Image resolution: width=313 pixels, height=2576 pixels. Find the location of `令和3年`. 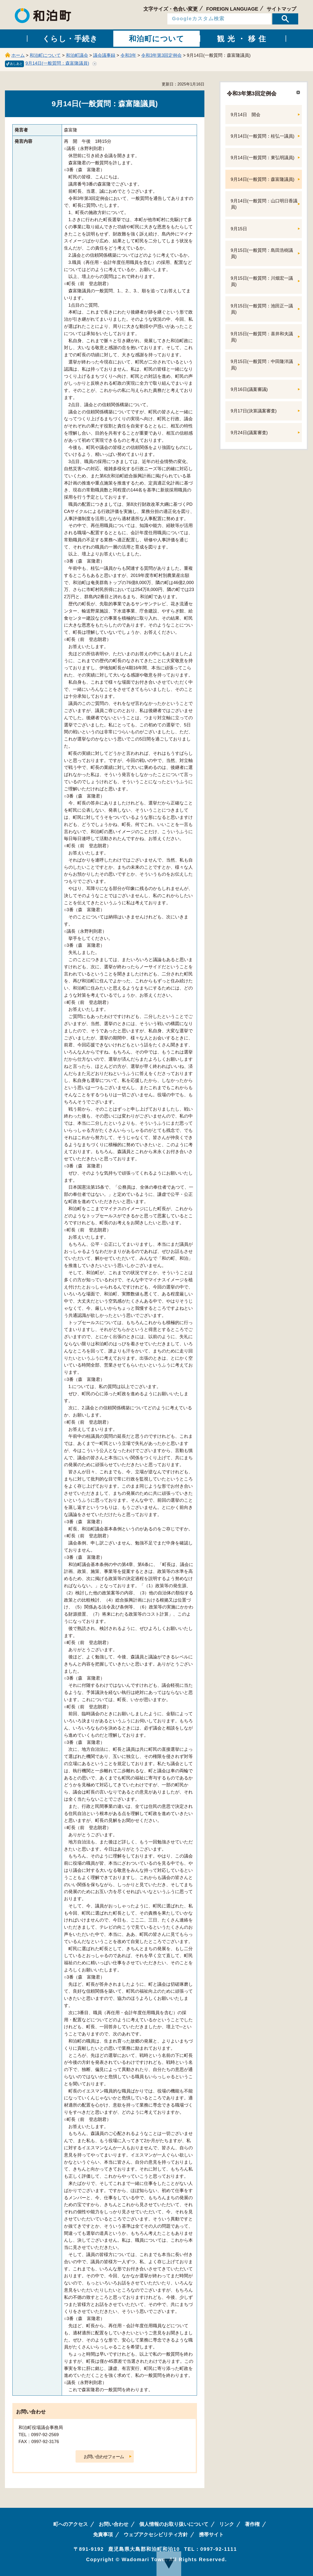

令和3年 is located at coordinates (128, 55).